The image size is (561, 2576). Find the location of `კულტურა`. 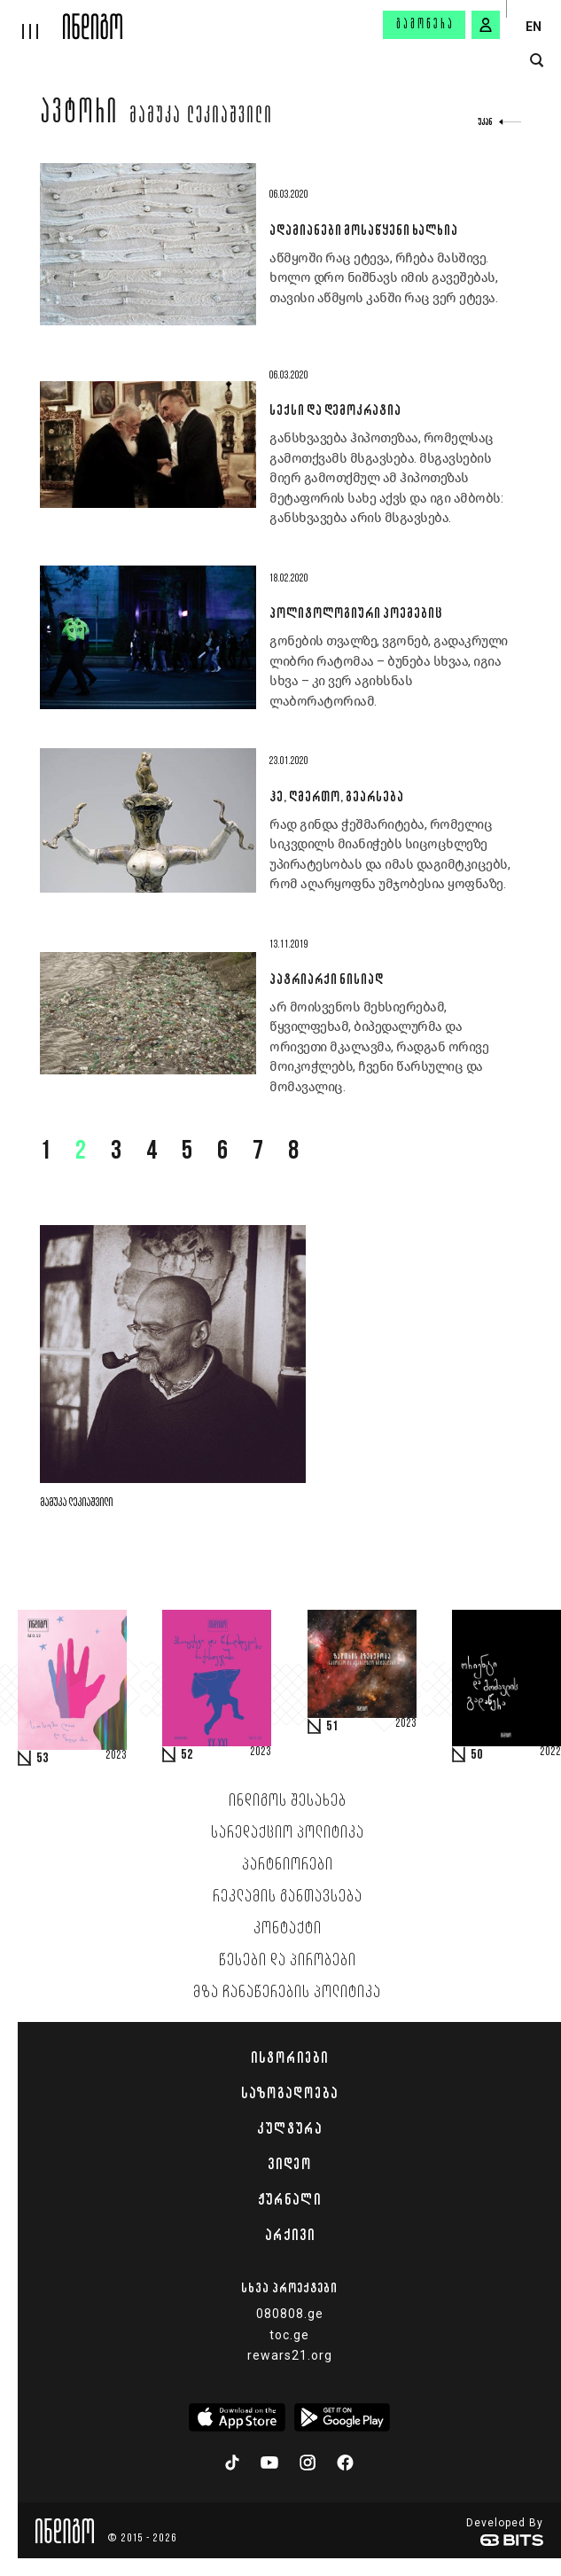

კულტურა is located at coordinates (289, 2128).